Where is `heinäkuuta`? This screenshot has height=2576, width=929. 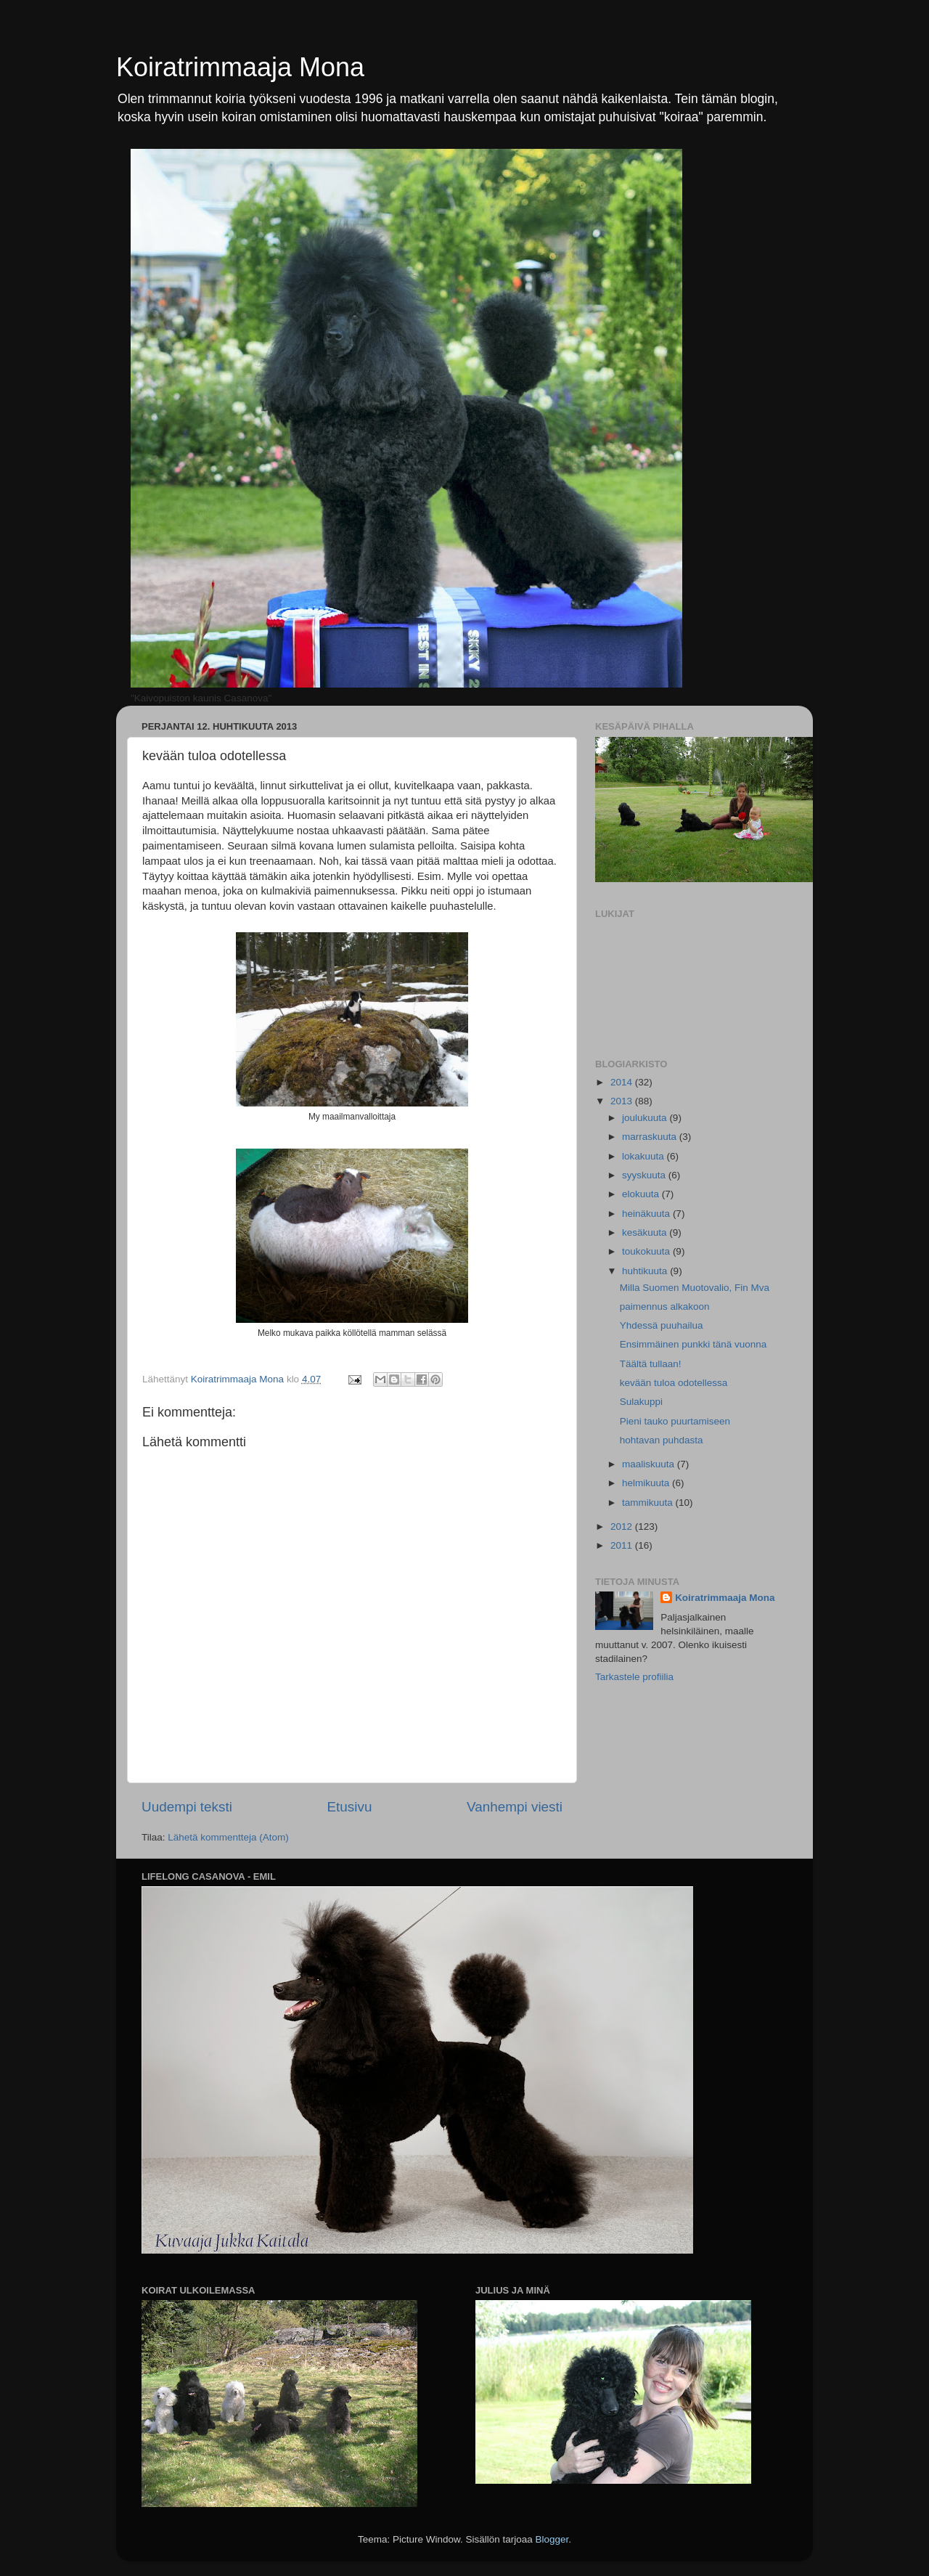
heinäkuuta is located at coordinates (647, 1213).